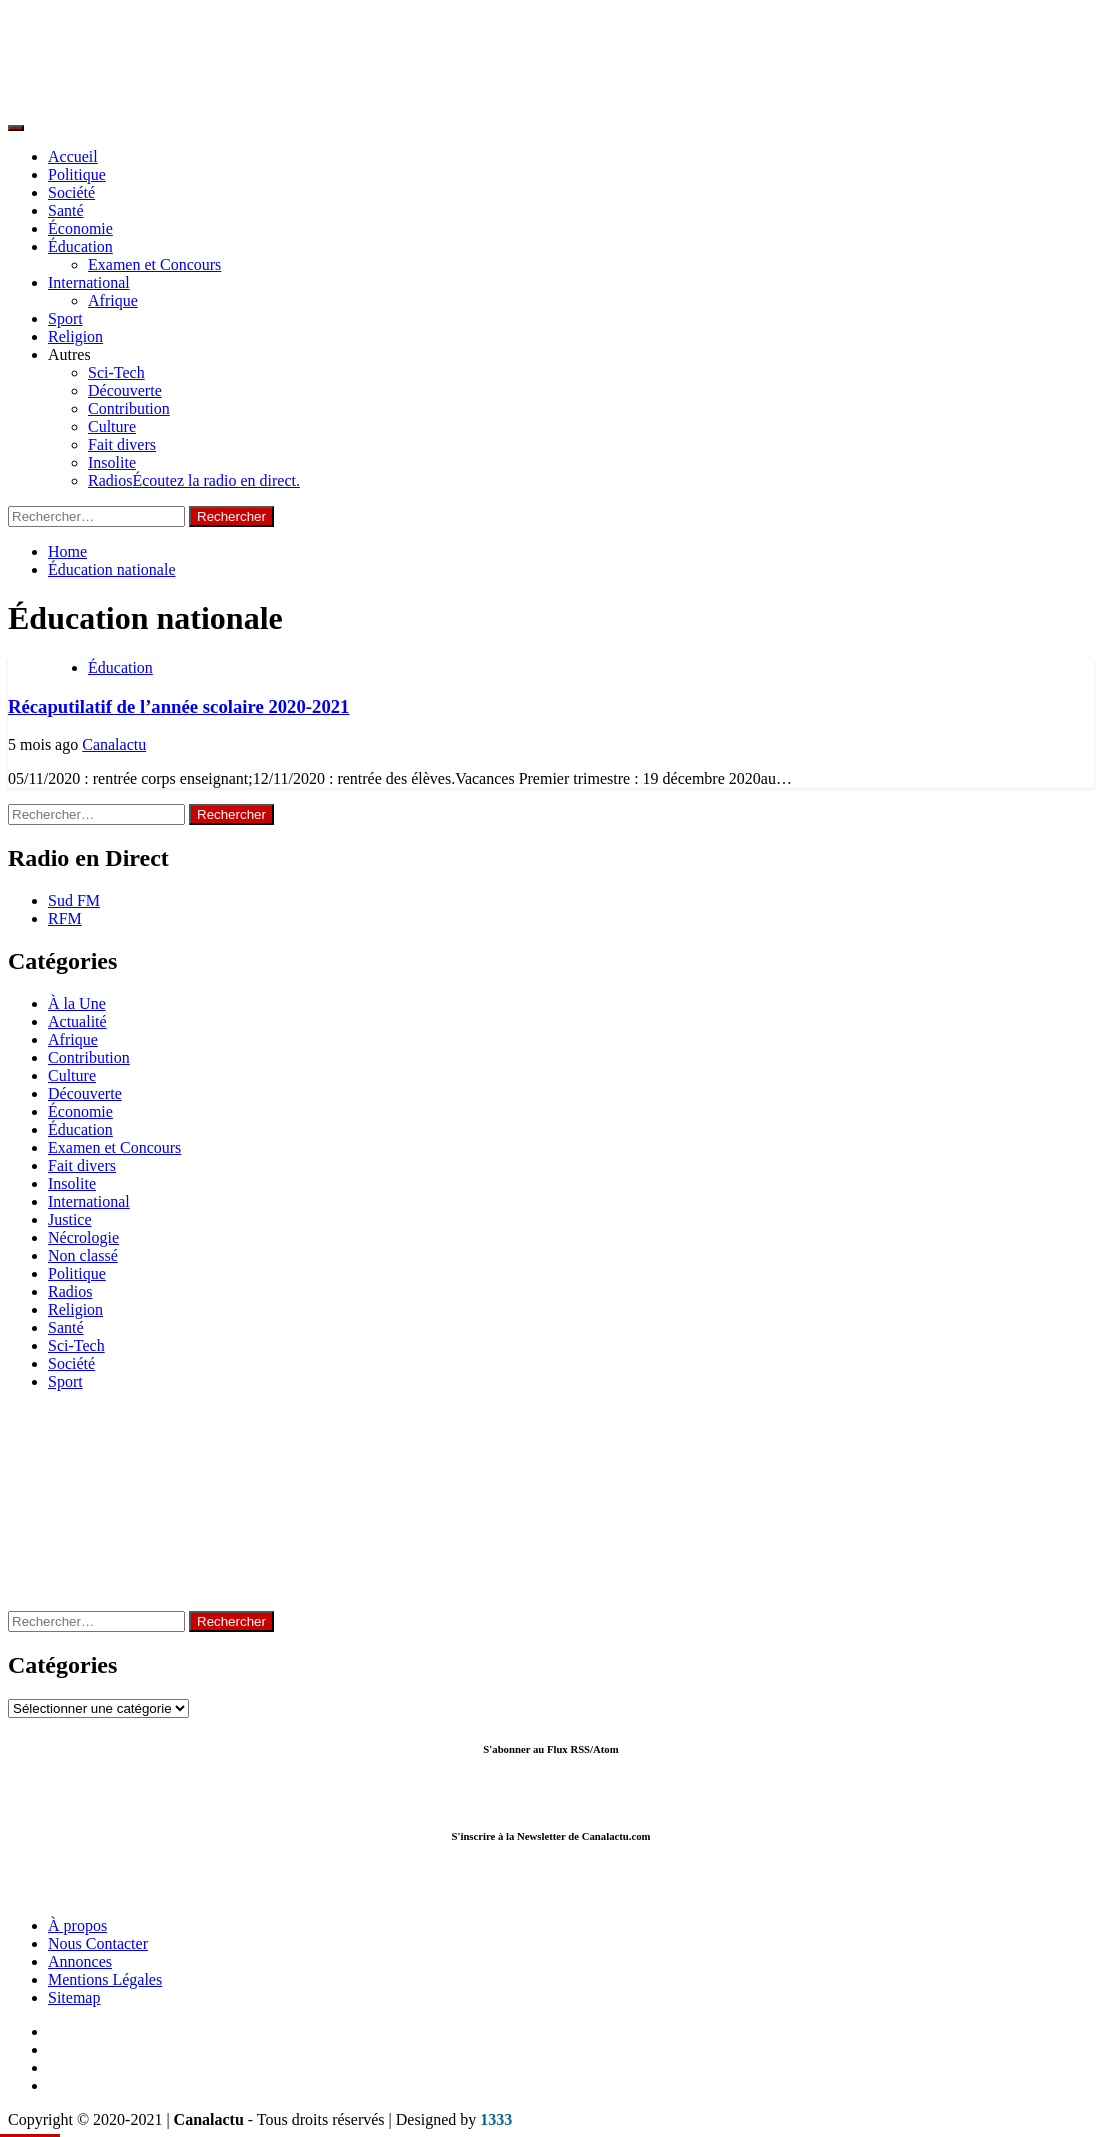 Image resolution: width=1102 pixels, height=2137 pixels. Describe the element at coordinates (113, 300) in the screenshot. I see `Afrique` at that location.